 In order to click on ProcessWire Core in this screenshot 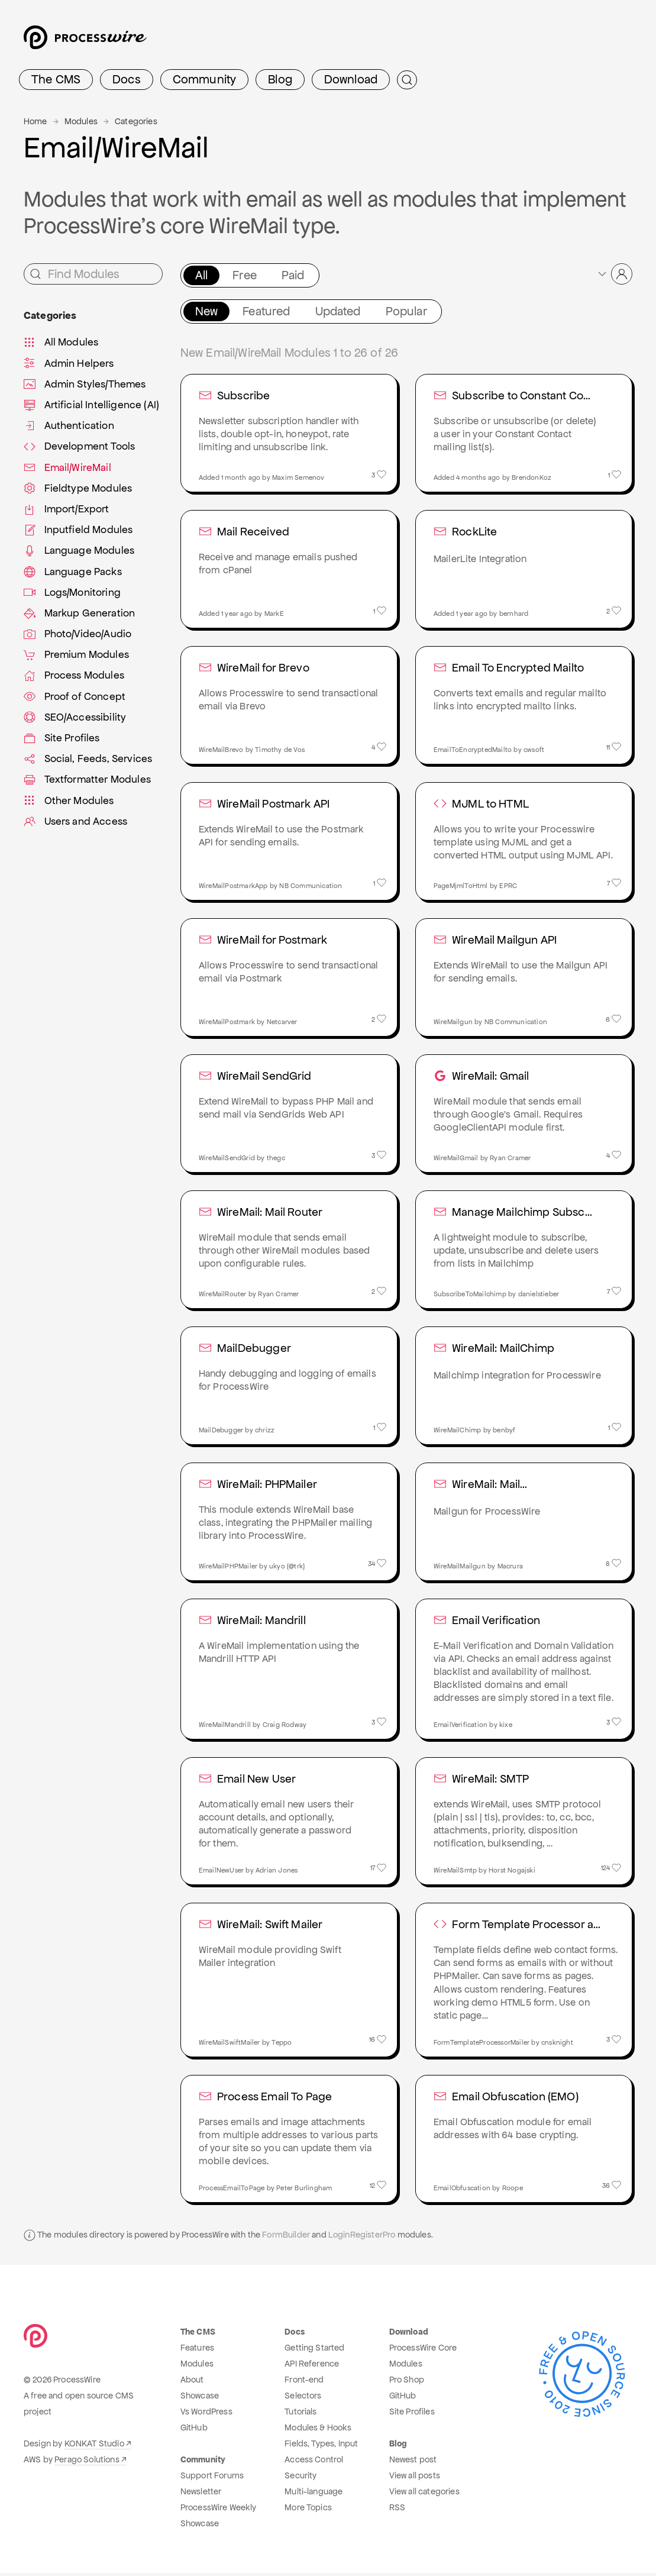, I will do `click(423, 2350)`.